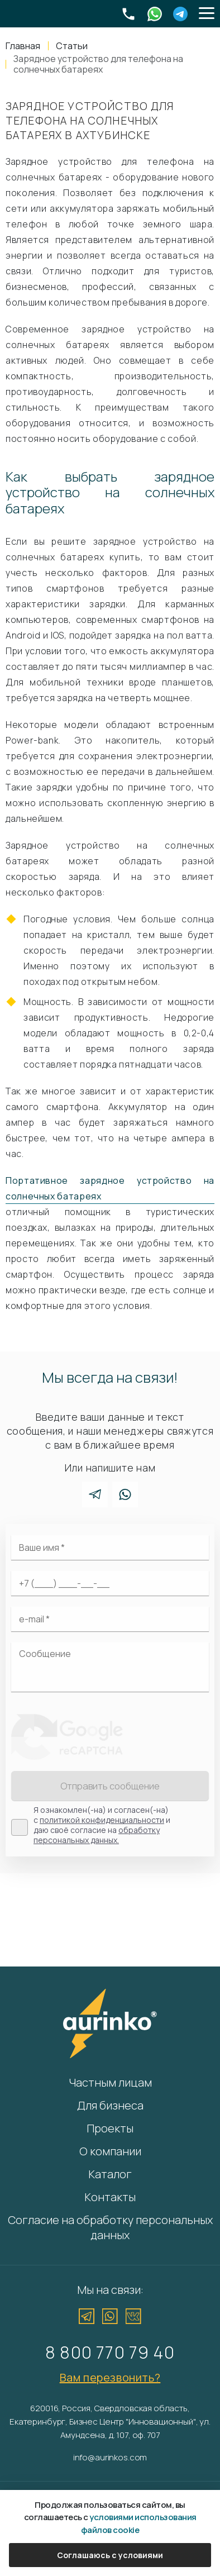 The width and height of the screenshot is (220, 2576). I want to click on Контакты, so click(110, 2196).